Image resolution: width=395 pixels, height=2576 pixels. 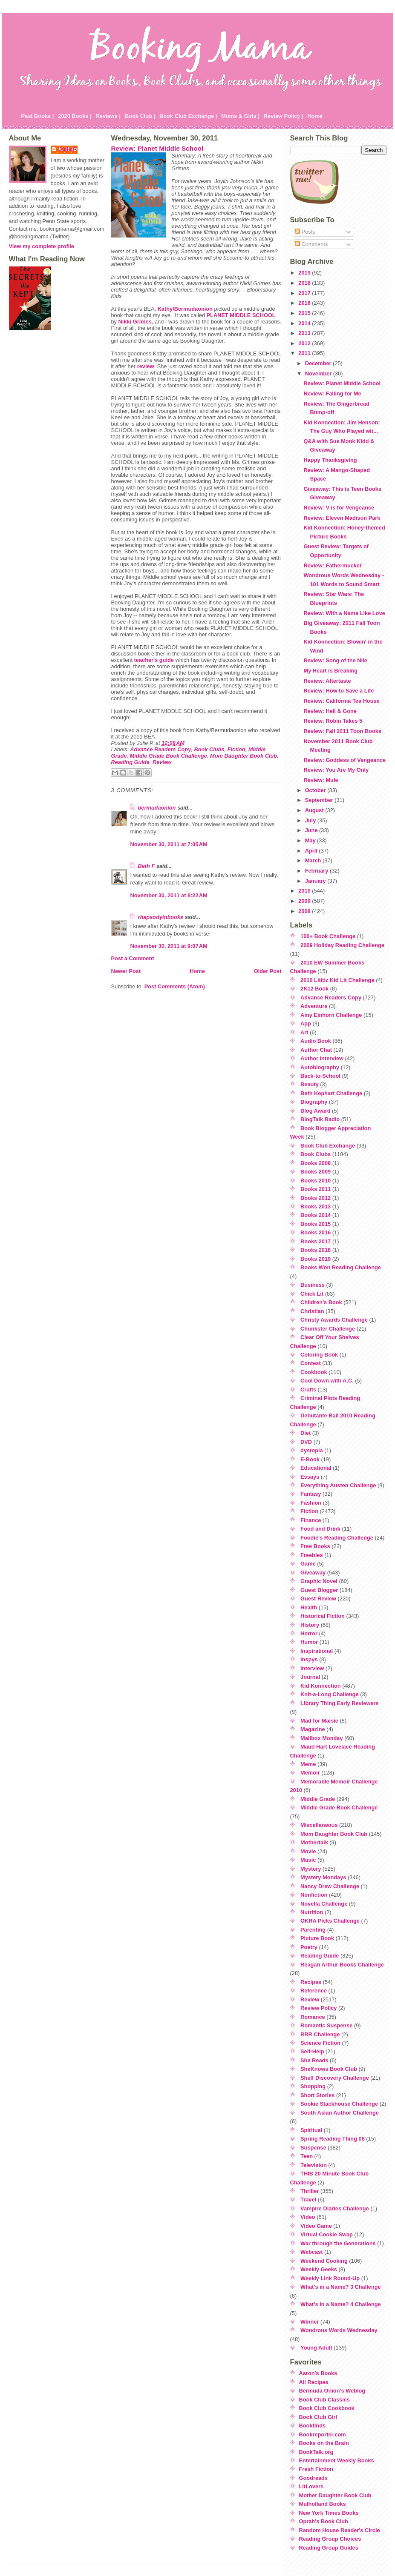 What do you see at coordinates (323, 1904) in the screenshot?
I see `Novella Challenge` at bounding box center [323, 1904].